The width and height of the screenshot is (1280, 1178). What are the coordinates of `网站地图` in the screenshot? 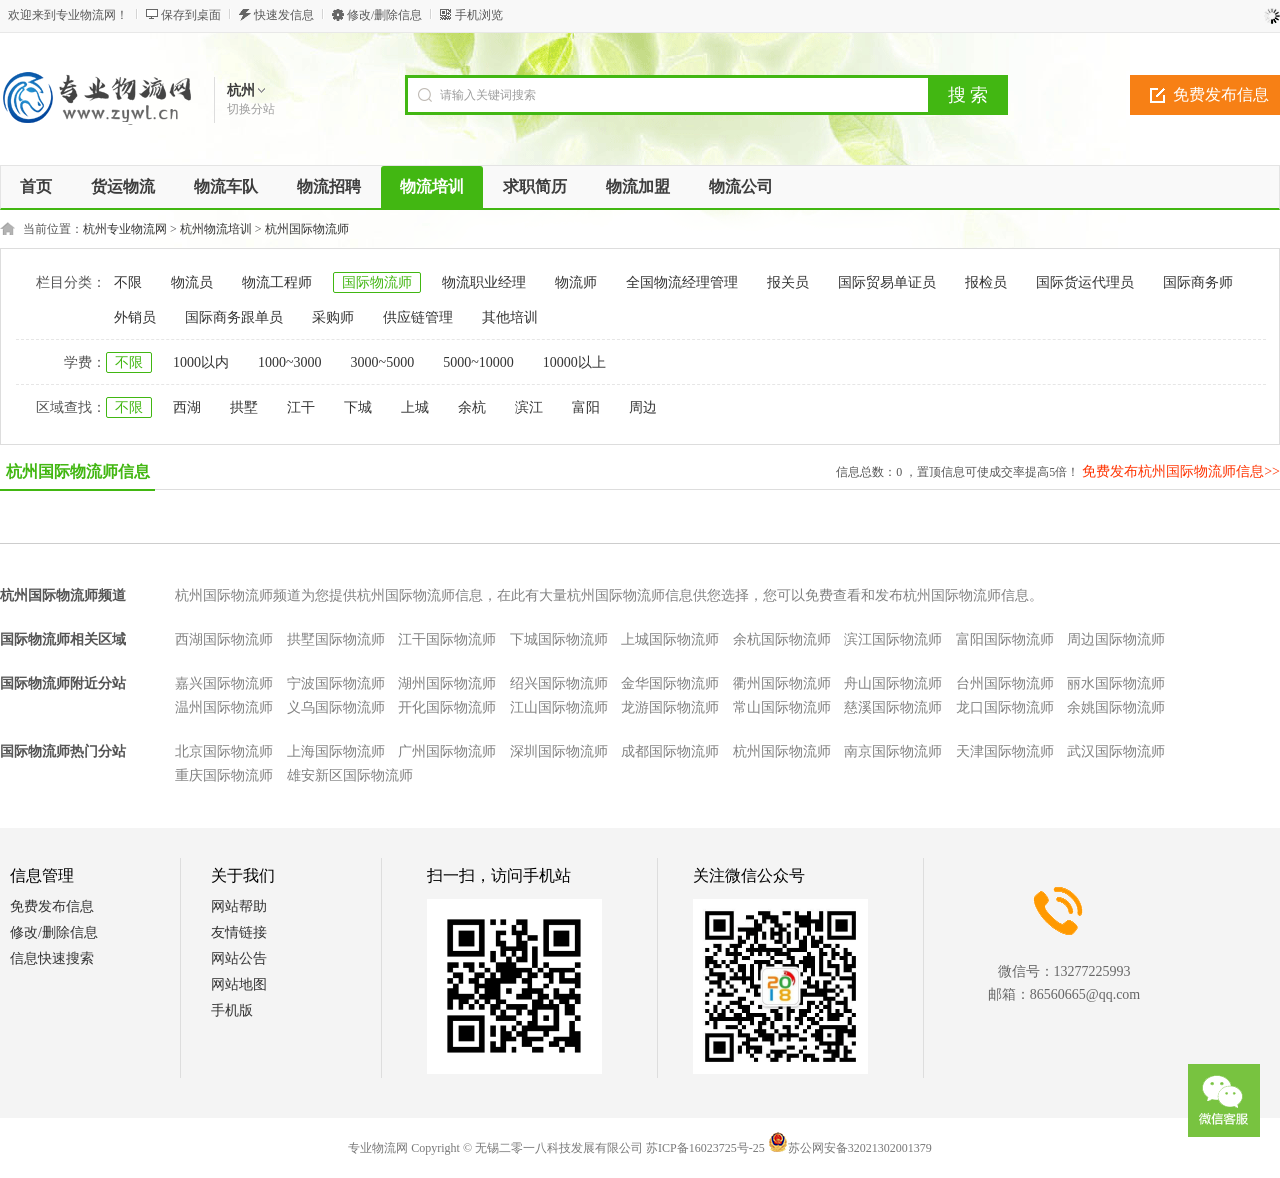 It's located at (239, 984).